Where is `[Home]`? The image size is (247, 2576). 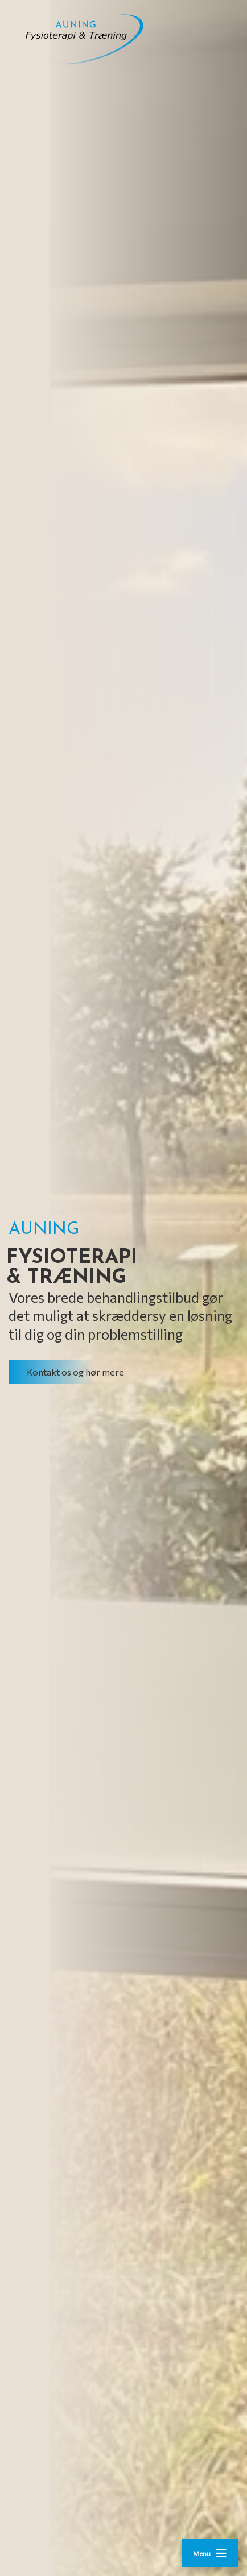 [Home] is located at coordinates (99, 39).